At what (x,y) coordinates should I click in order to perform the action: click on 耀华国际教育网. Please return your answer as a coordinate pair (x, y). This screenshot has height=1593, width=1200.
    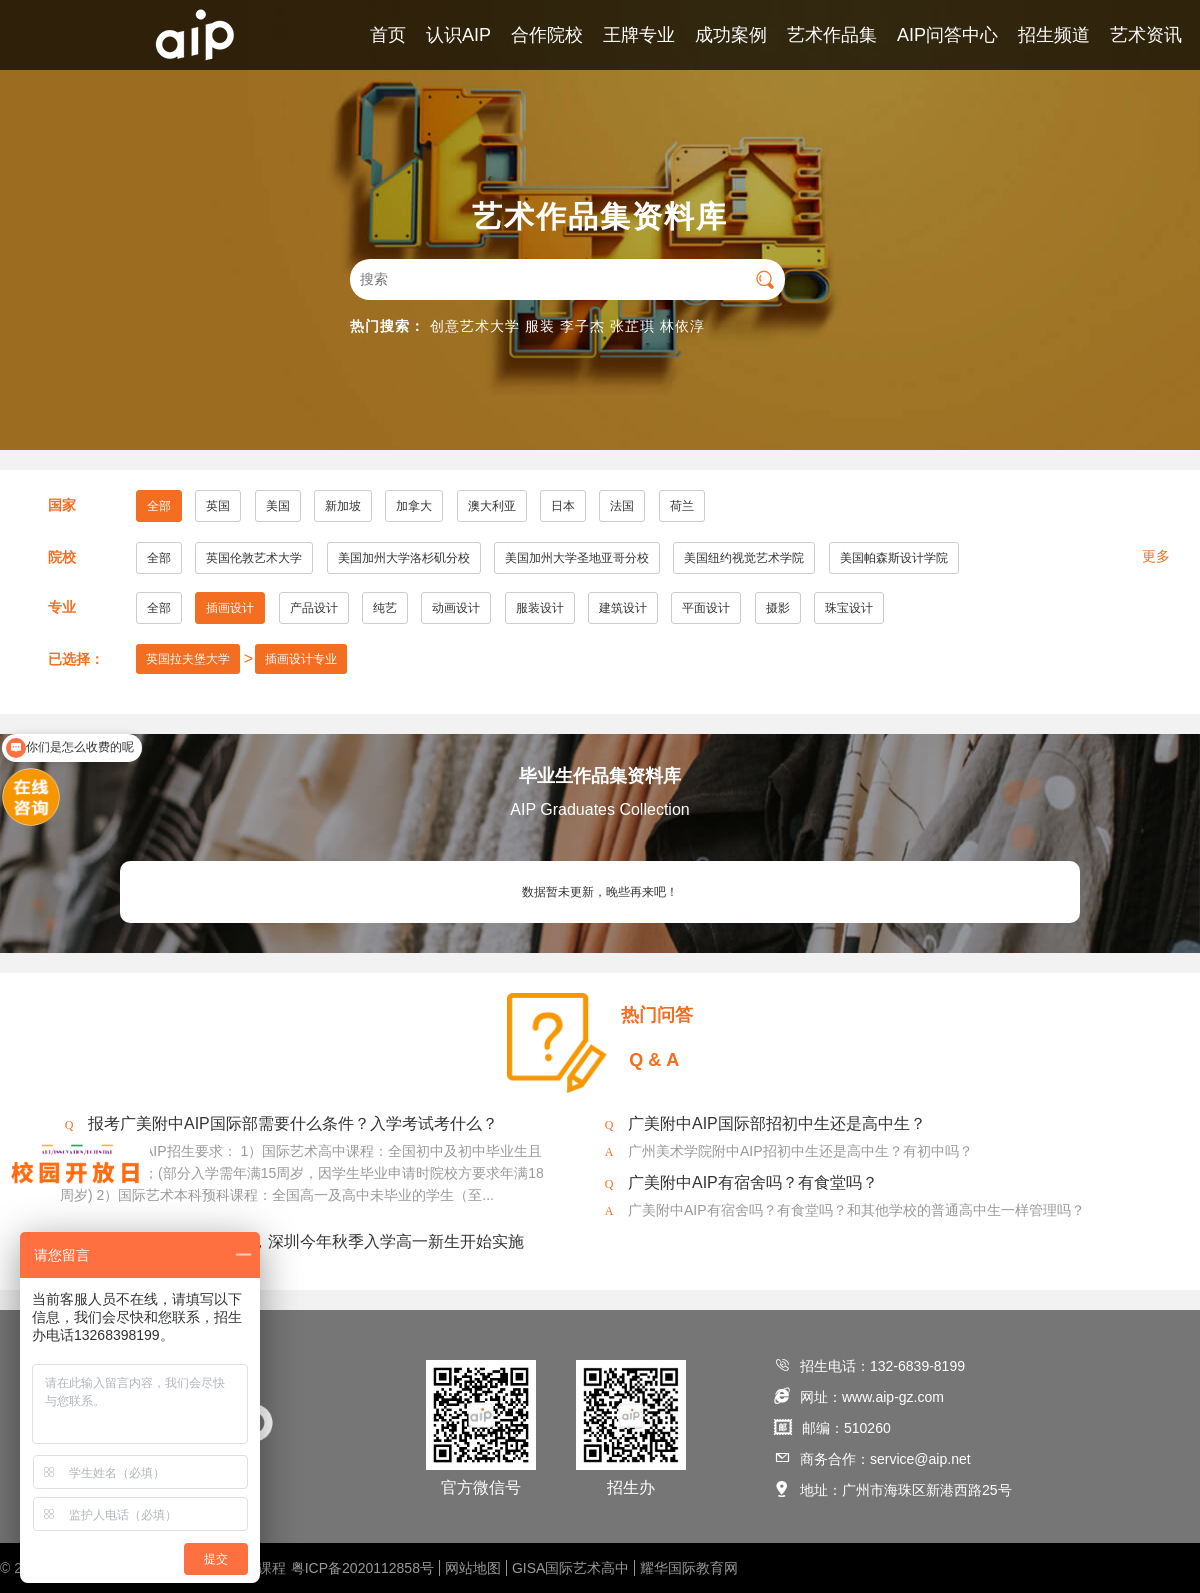
    Looking at the image, I should click on (689, 1568).